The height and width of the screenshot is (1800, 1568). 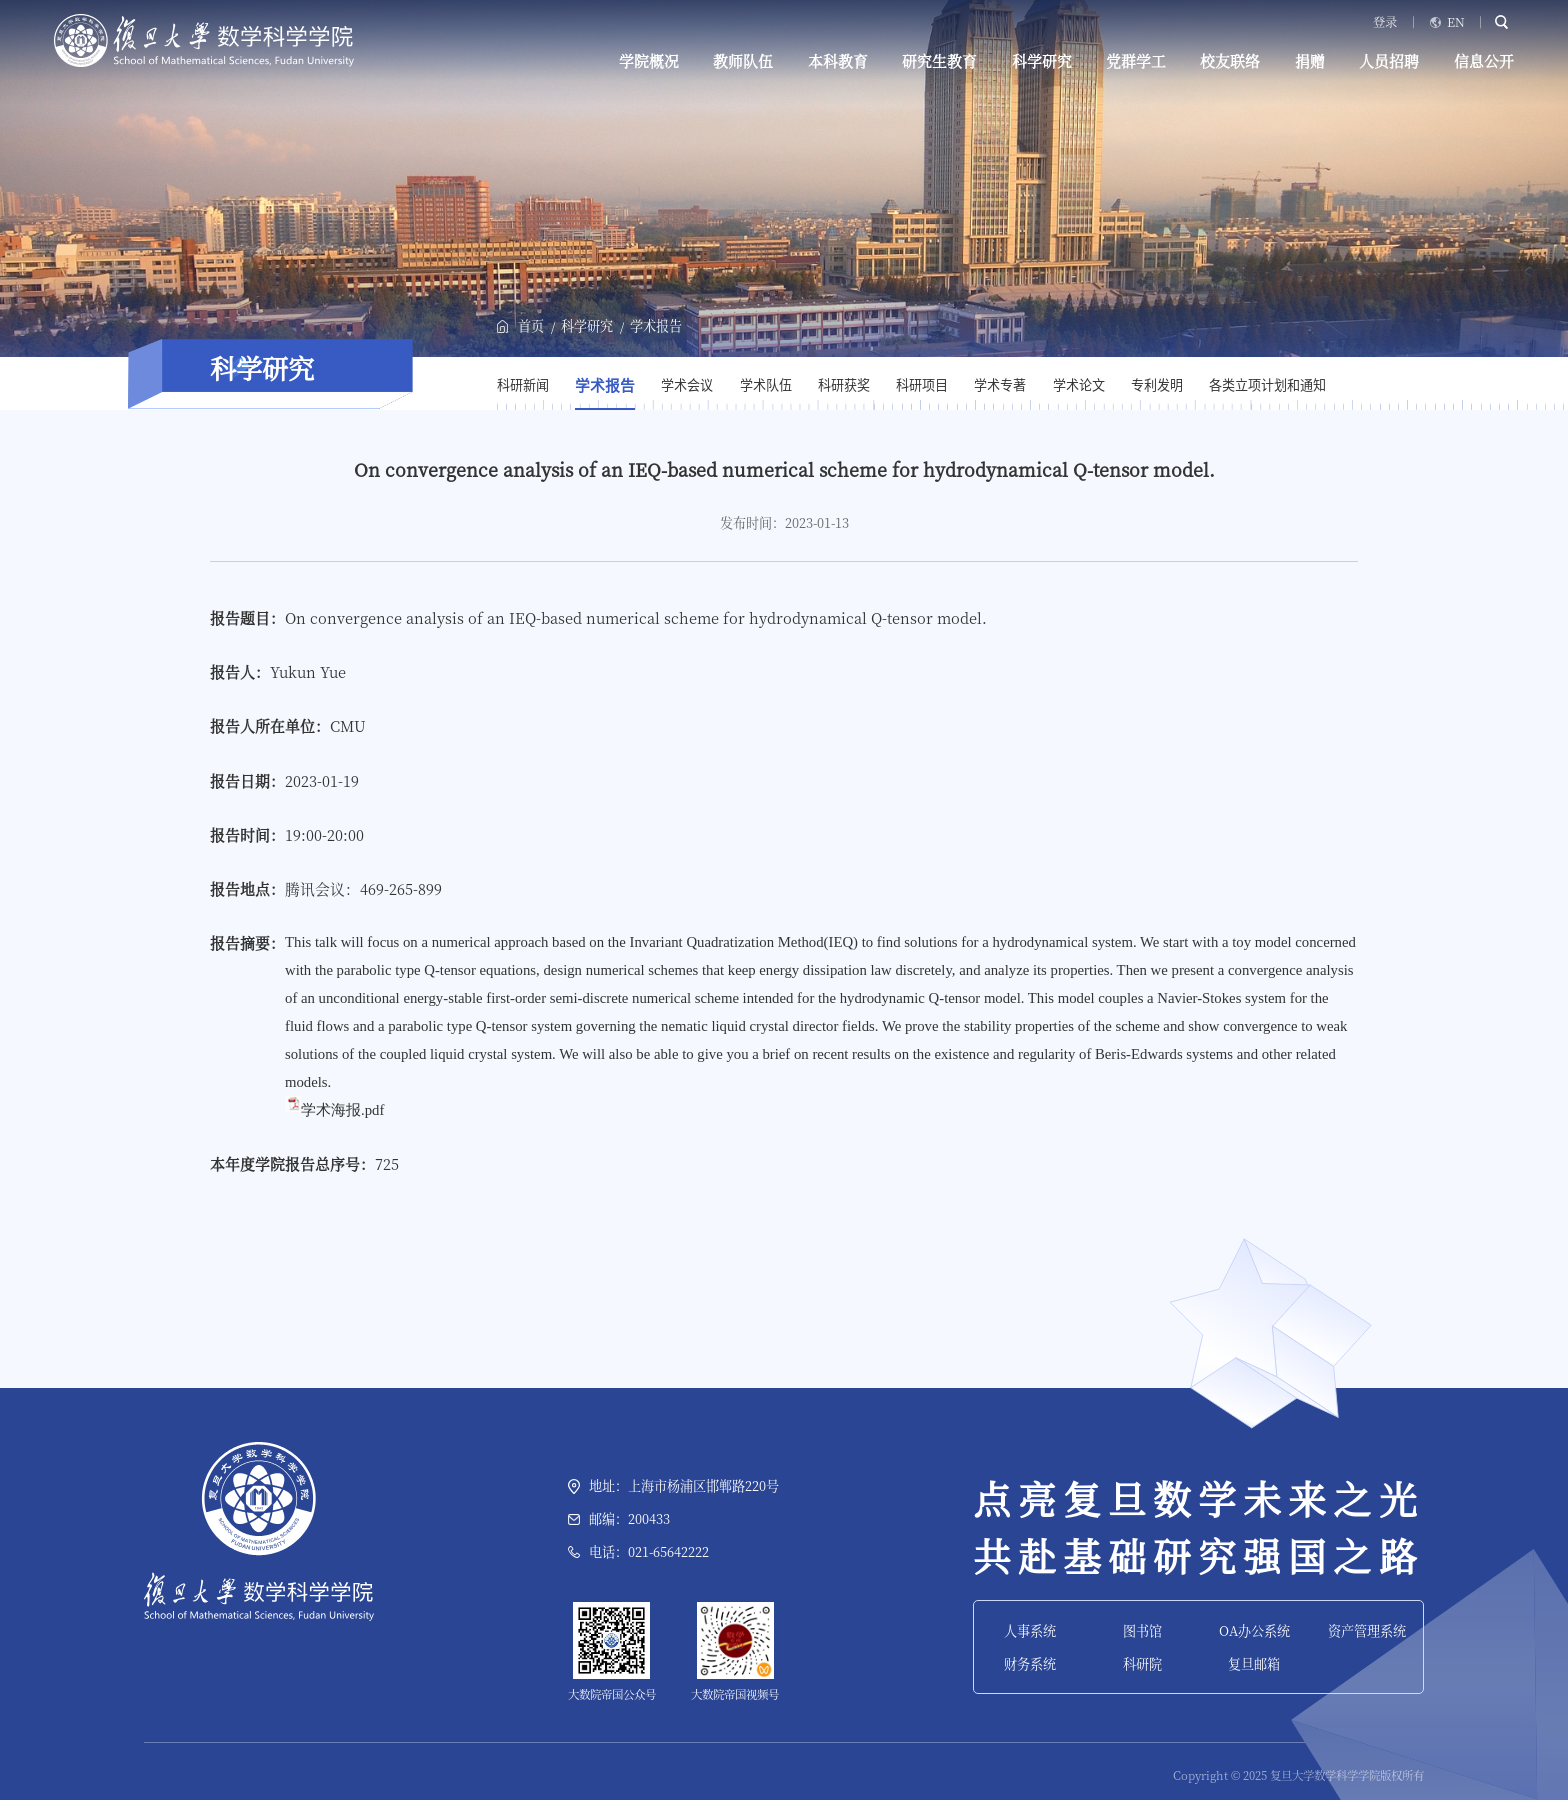 I want to click on 登录, so click(x=1385, y=22).